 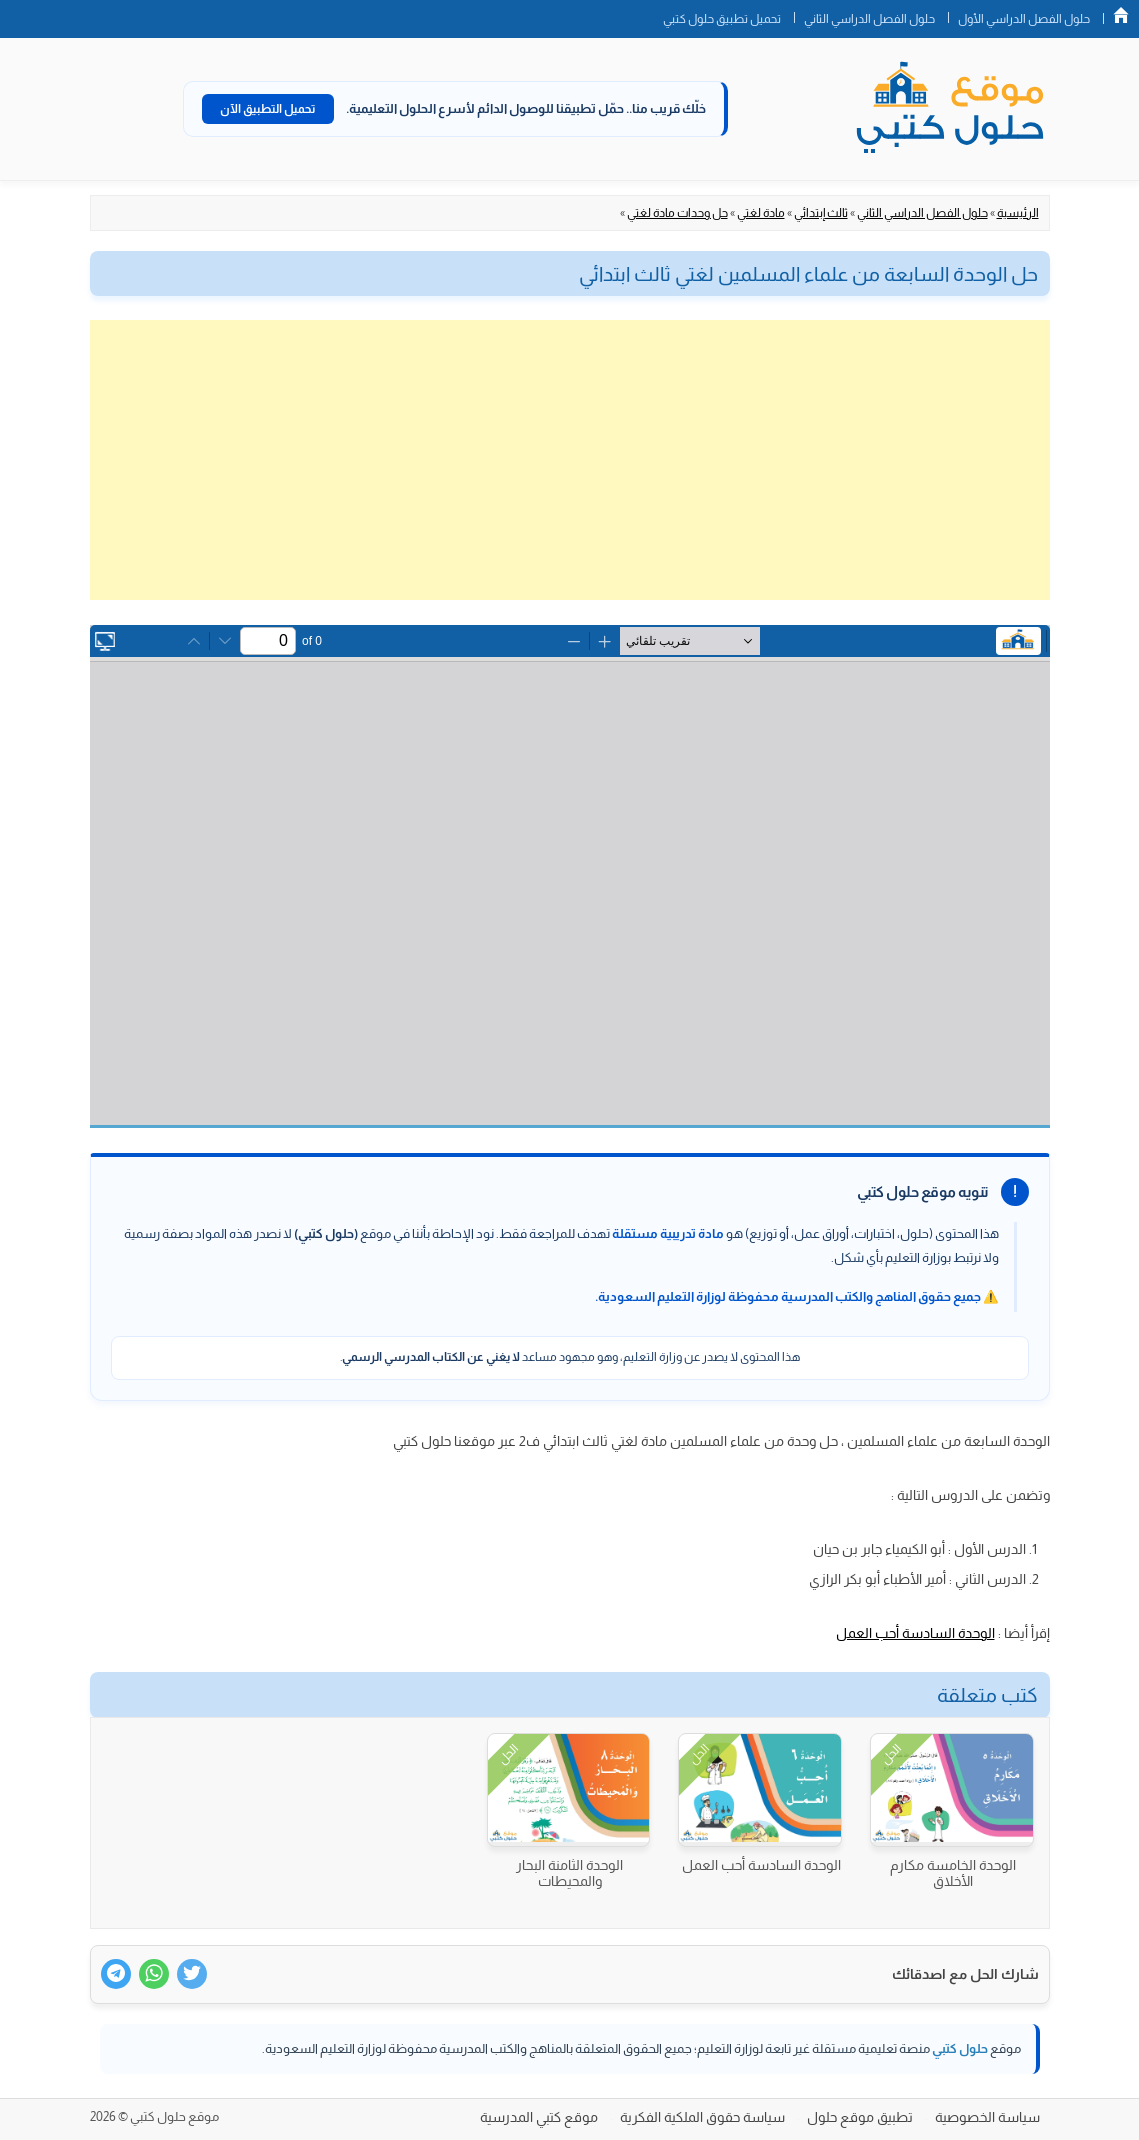 I want to click on حلول الفصل الدراسي الثاني, so click(x=869, y=19).